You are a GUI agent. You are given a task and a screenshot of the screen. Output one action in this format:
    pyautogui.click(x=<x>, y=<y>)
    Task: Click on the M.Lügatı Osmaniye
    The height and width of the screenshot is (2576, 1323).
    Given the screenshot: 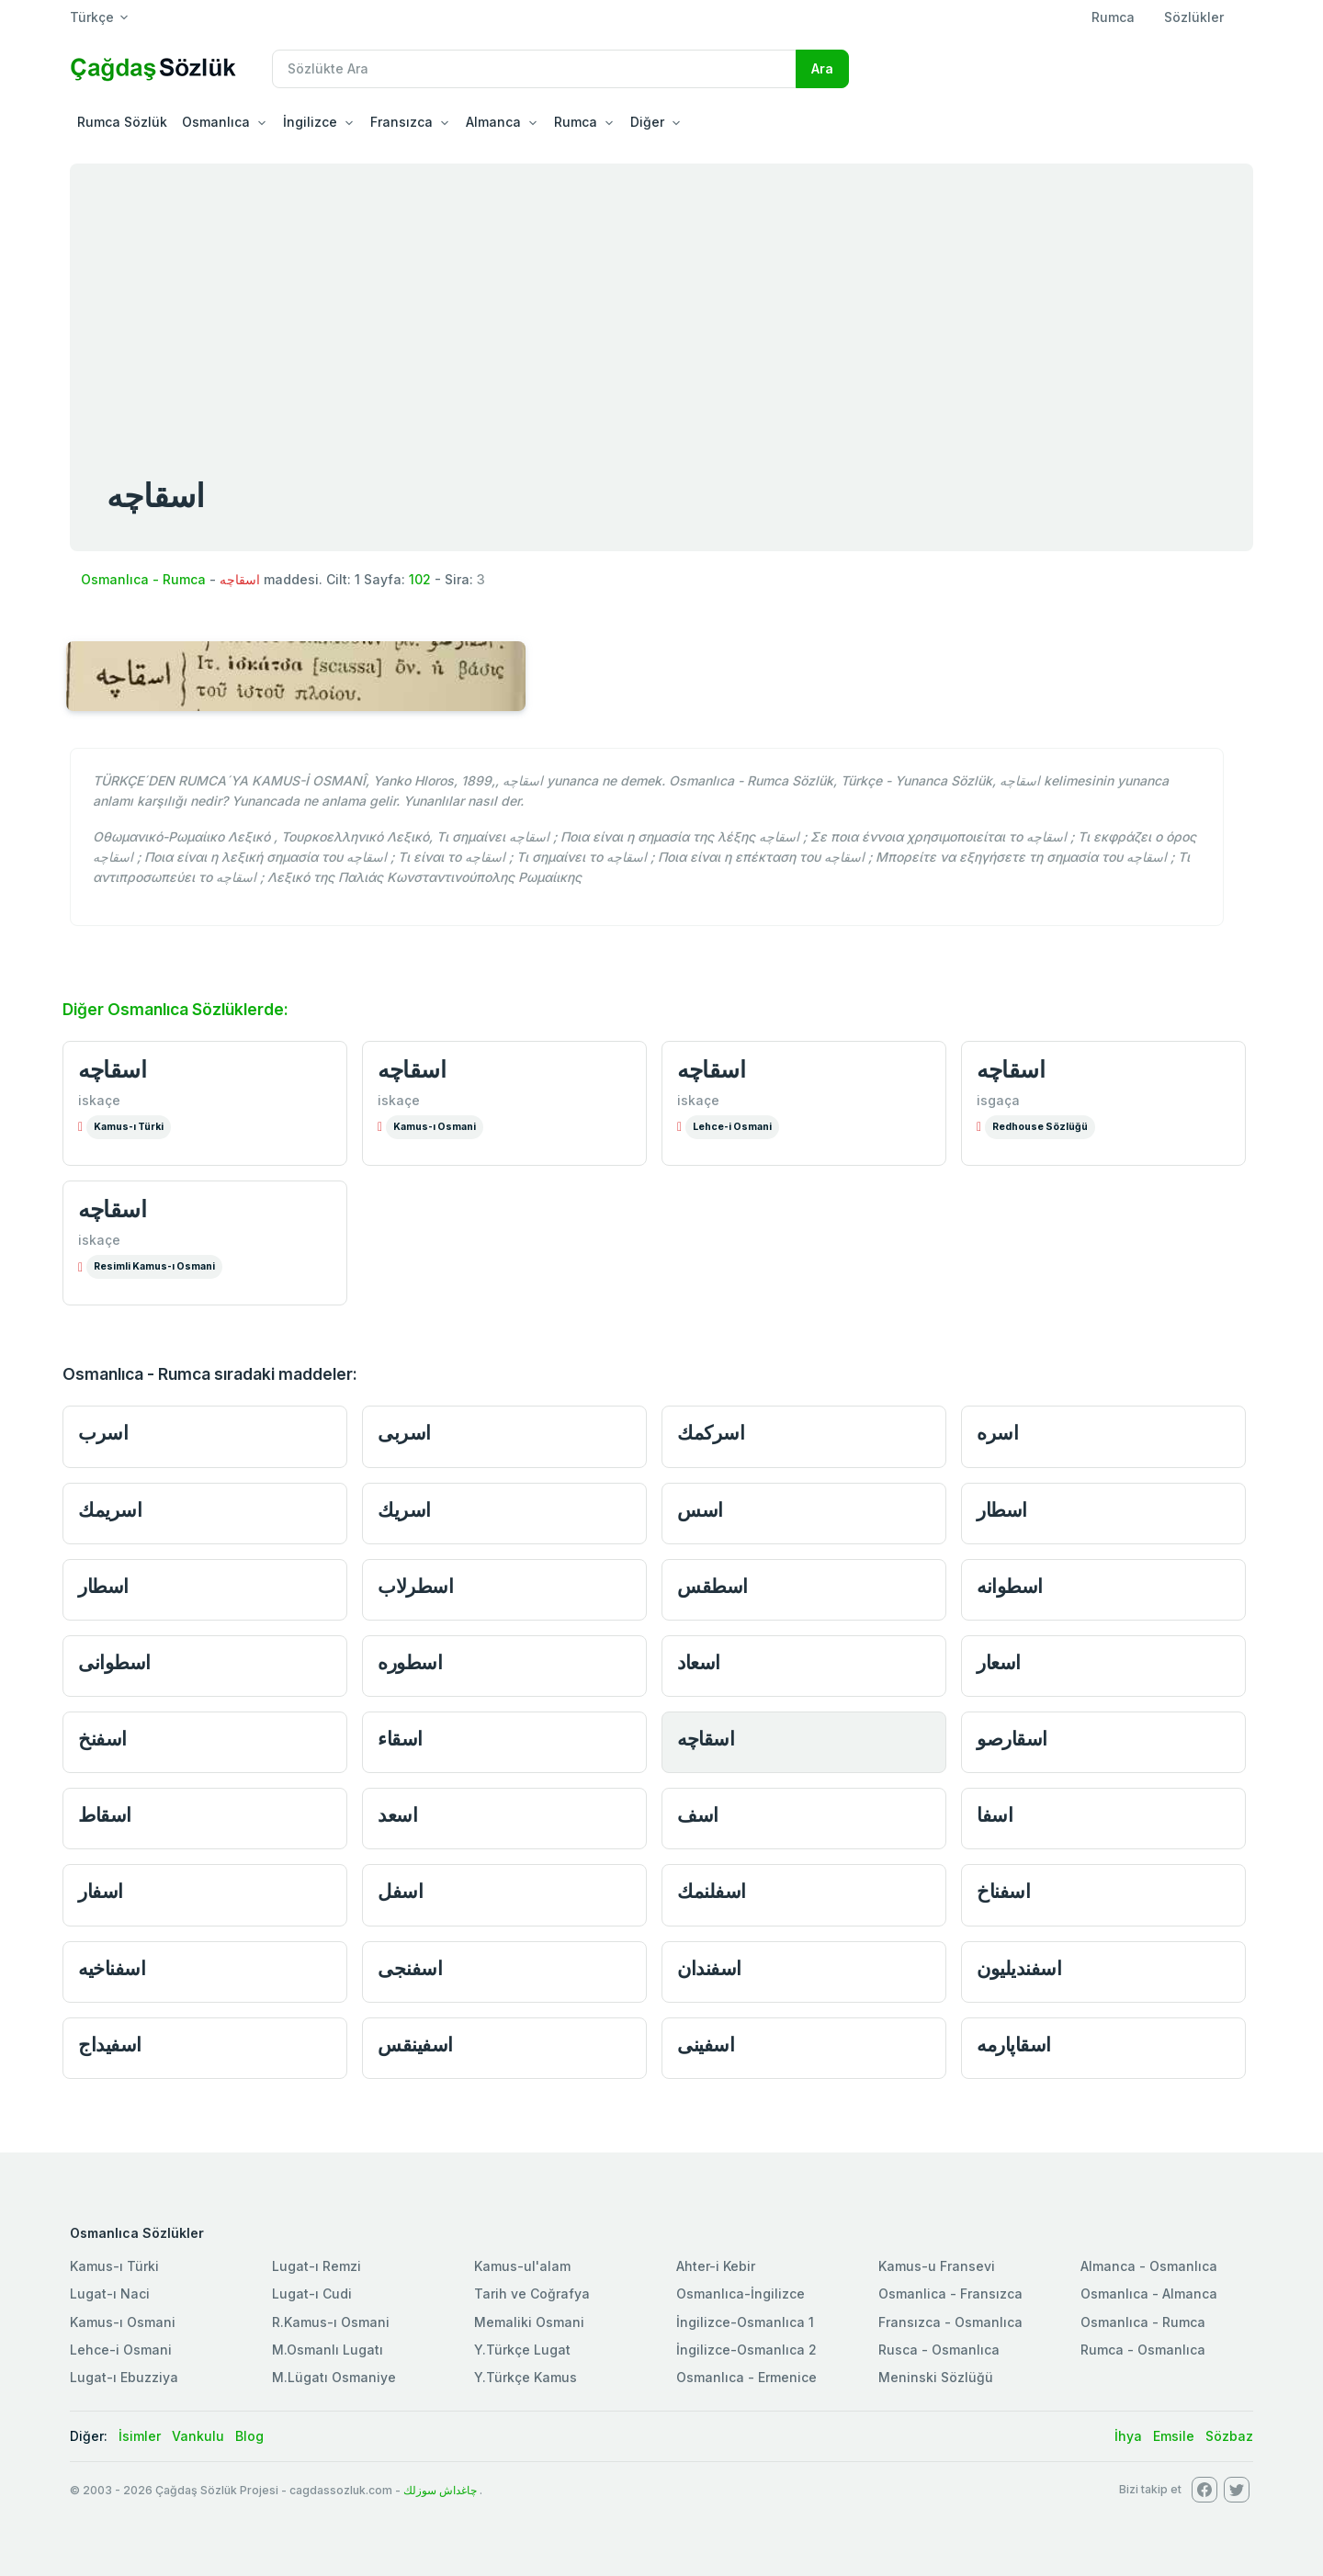 What is the action you would take?
    pyautogui.click(x=334, y=2377)
    